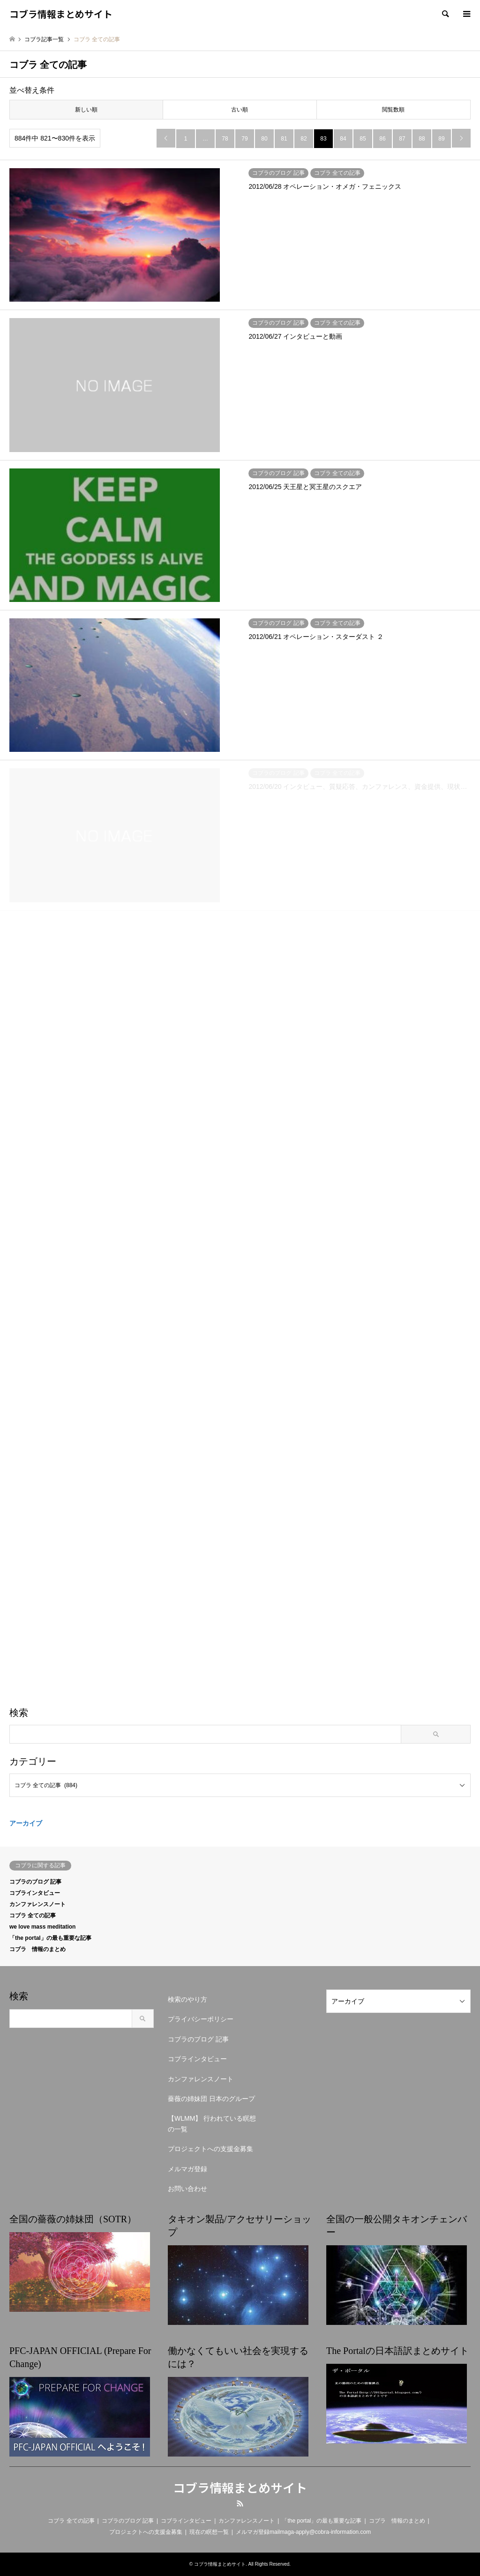 The height and width of the screenshot is (2576, 480). What do you see at coordinates (363, 138) in the screenshot?
I see `85` at bounding box center [363, 138].